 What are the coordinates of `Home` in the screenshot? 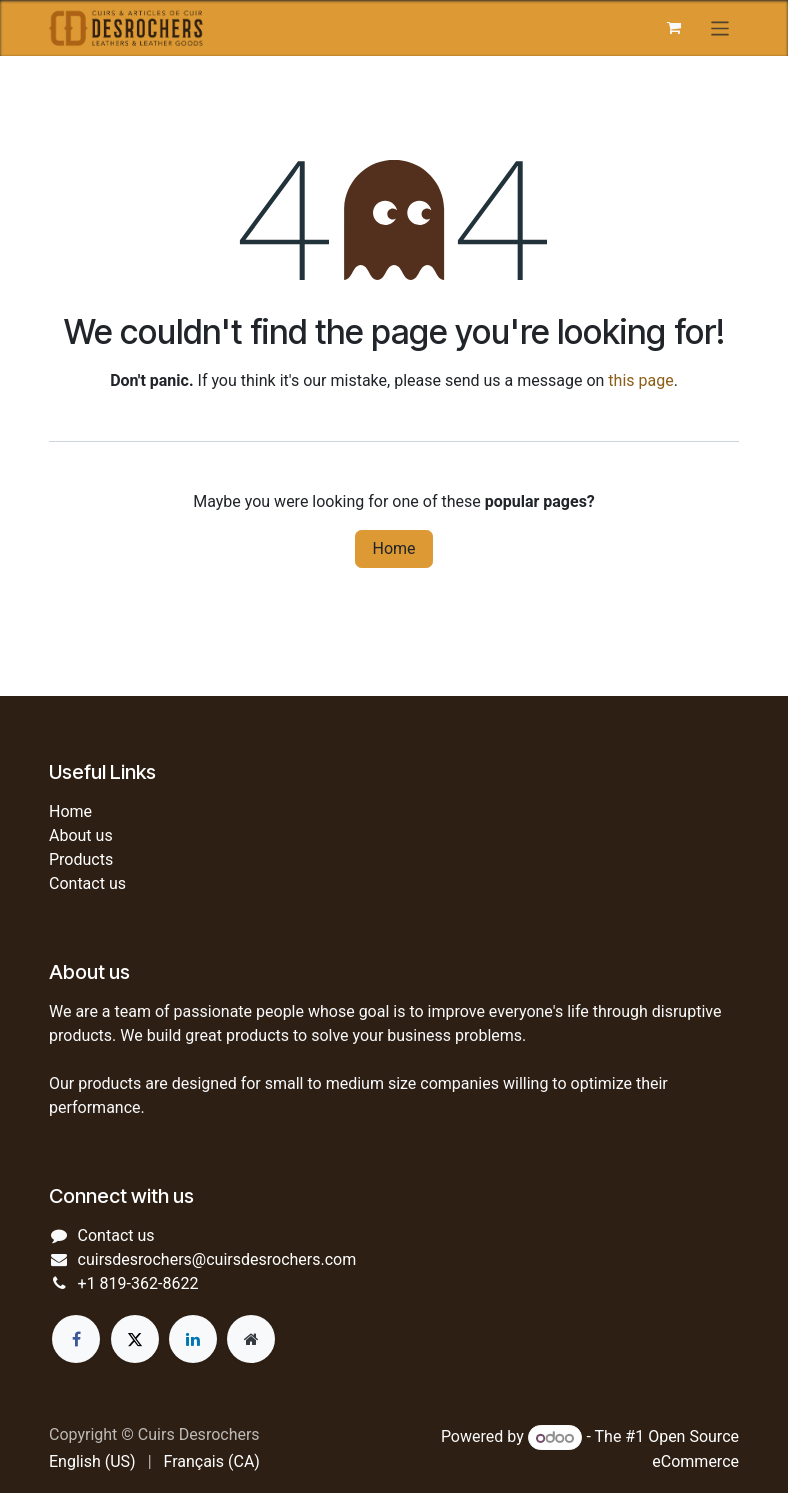 It's located at (393, 548).